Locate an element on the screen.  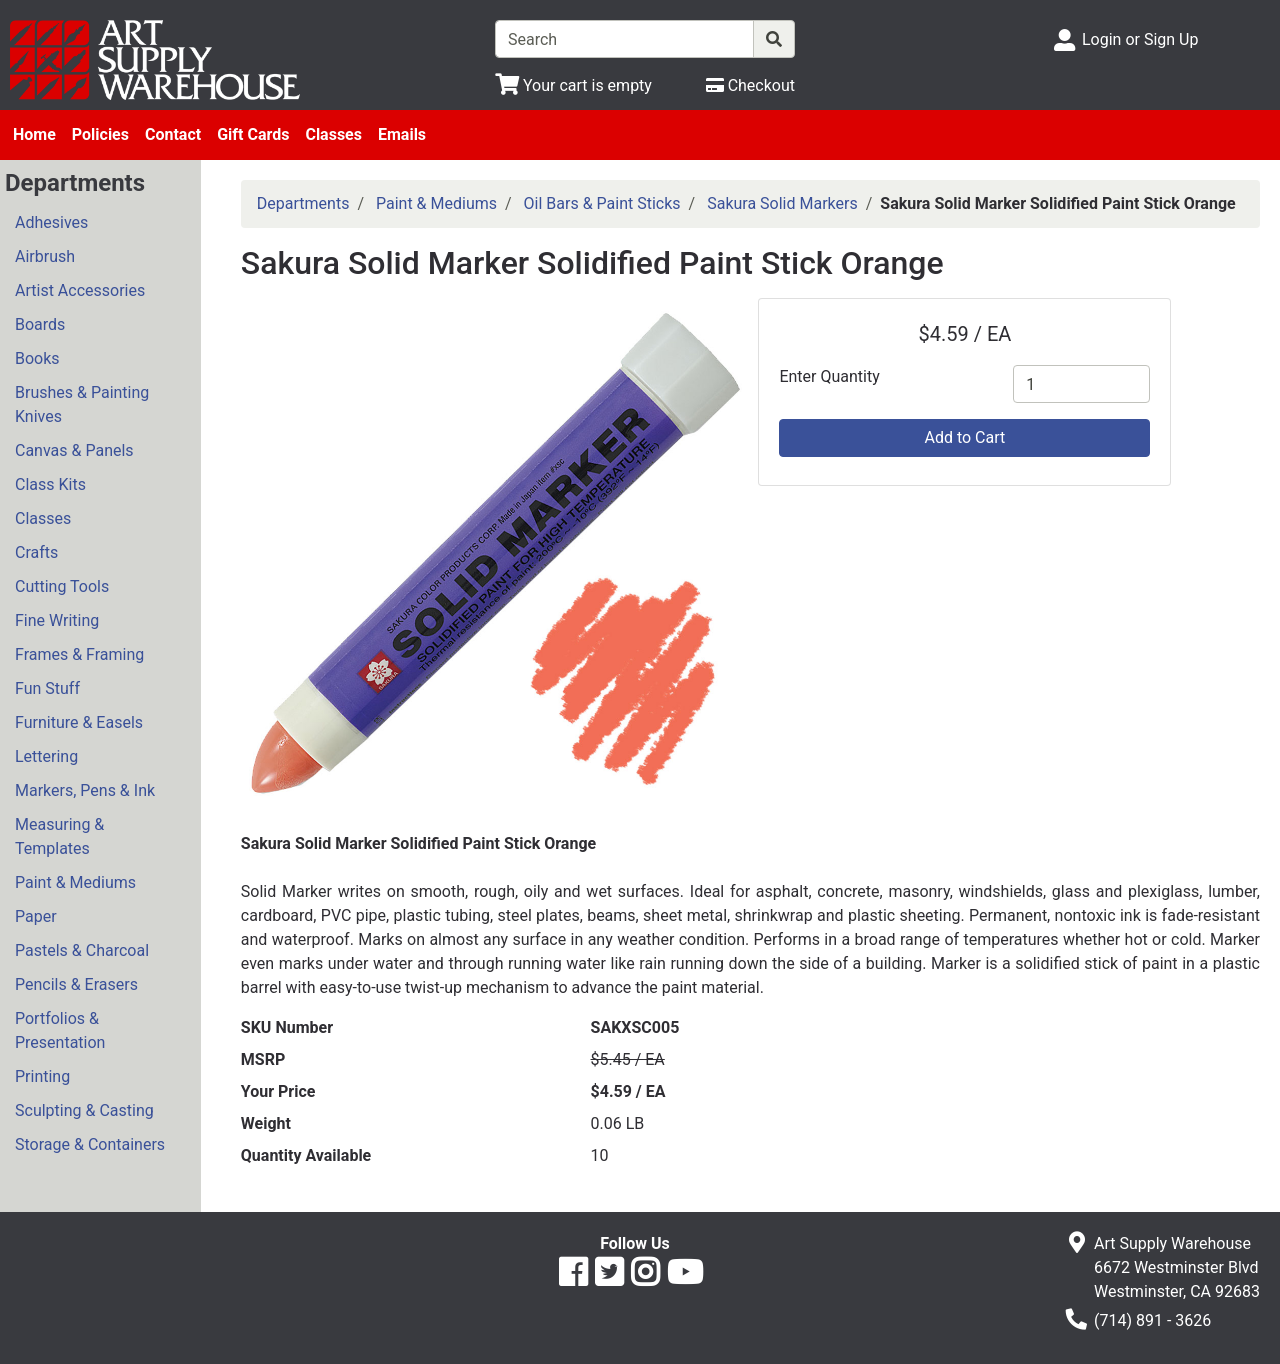
Gift Cards is located at coordinates (253, 134).